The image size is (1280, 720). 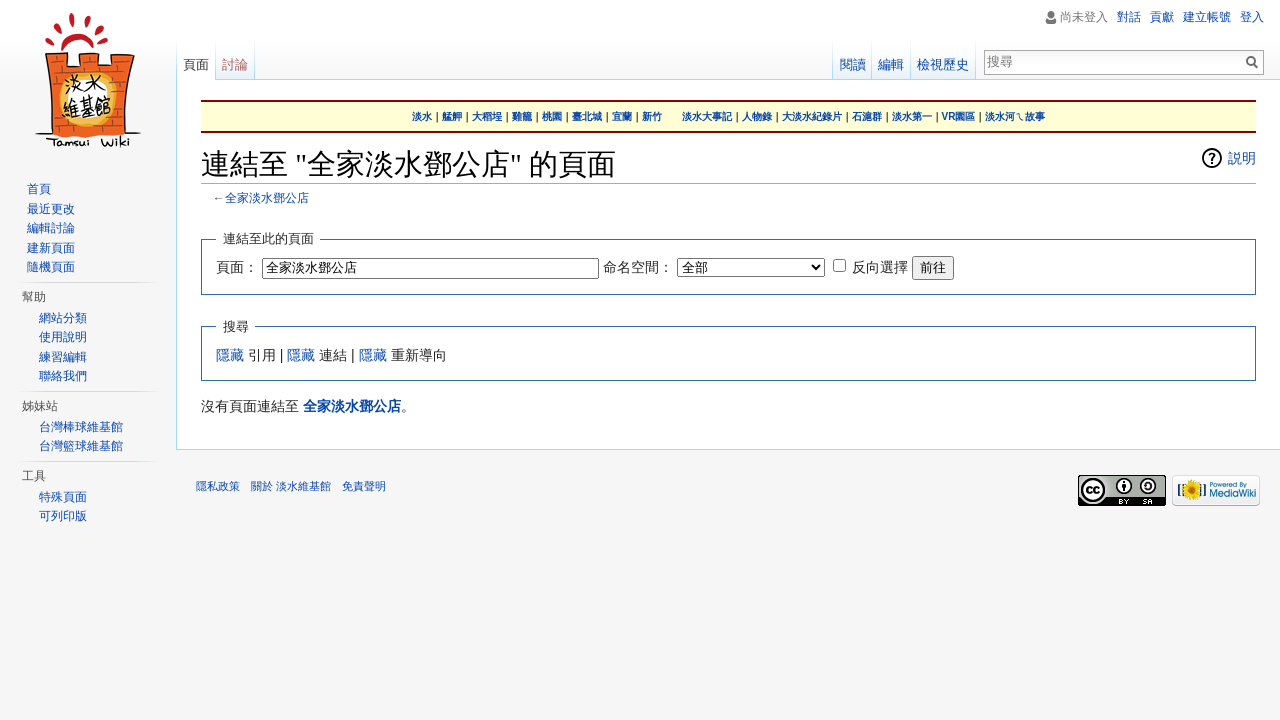 What do you see at coordinates (230, 355) in the screenshot?
I see `隱藏` at bounding box center [230, 355].